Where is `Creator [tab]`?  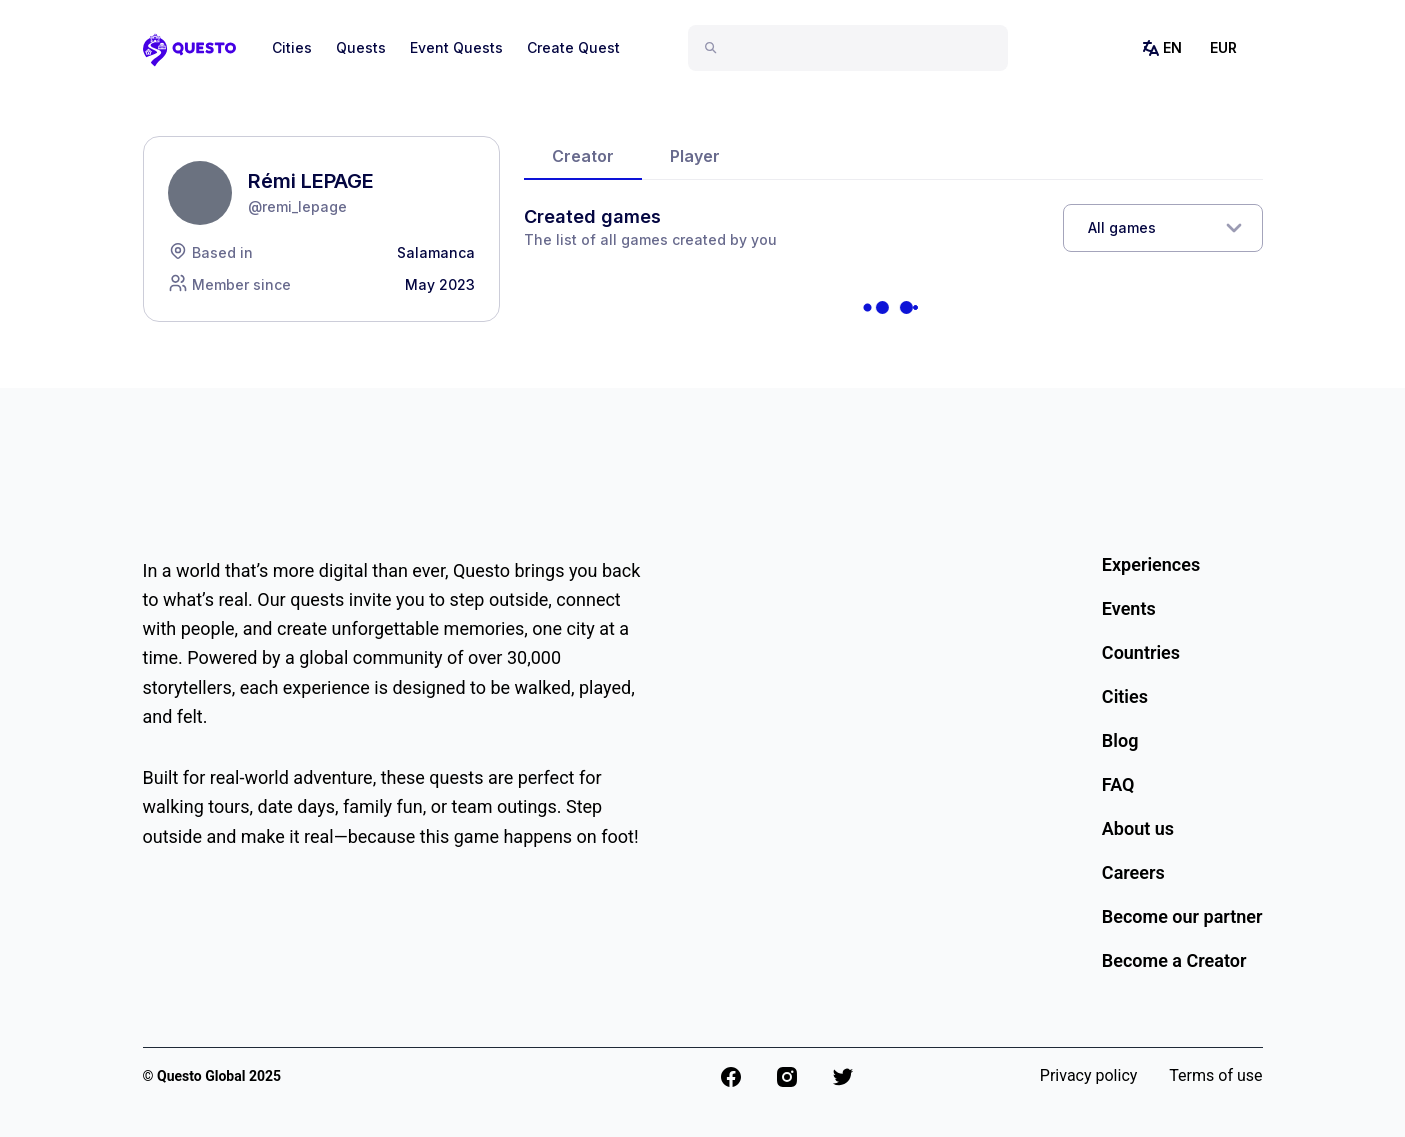 Creator [tab] is located at coordinates (583, 156).